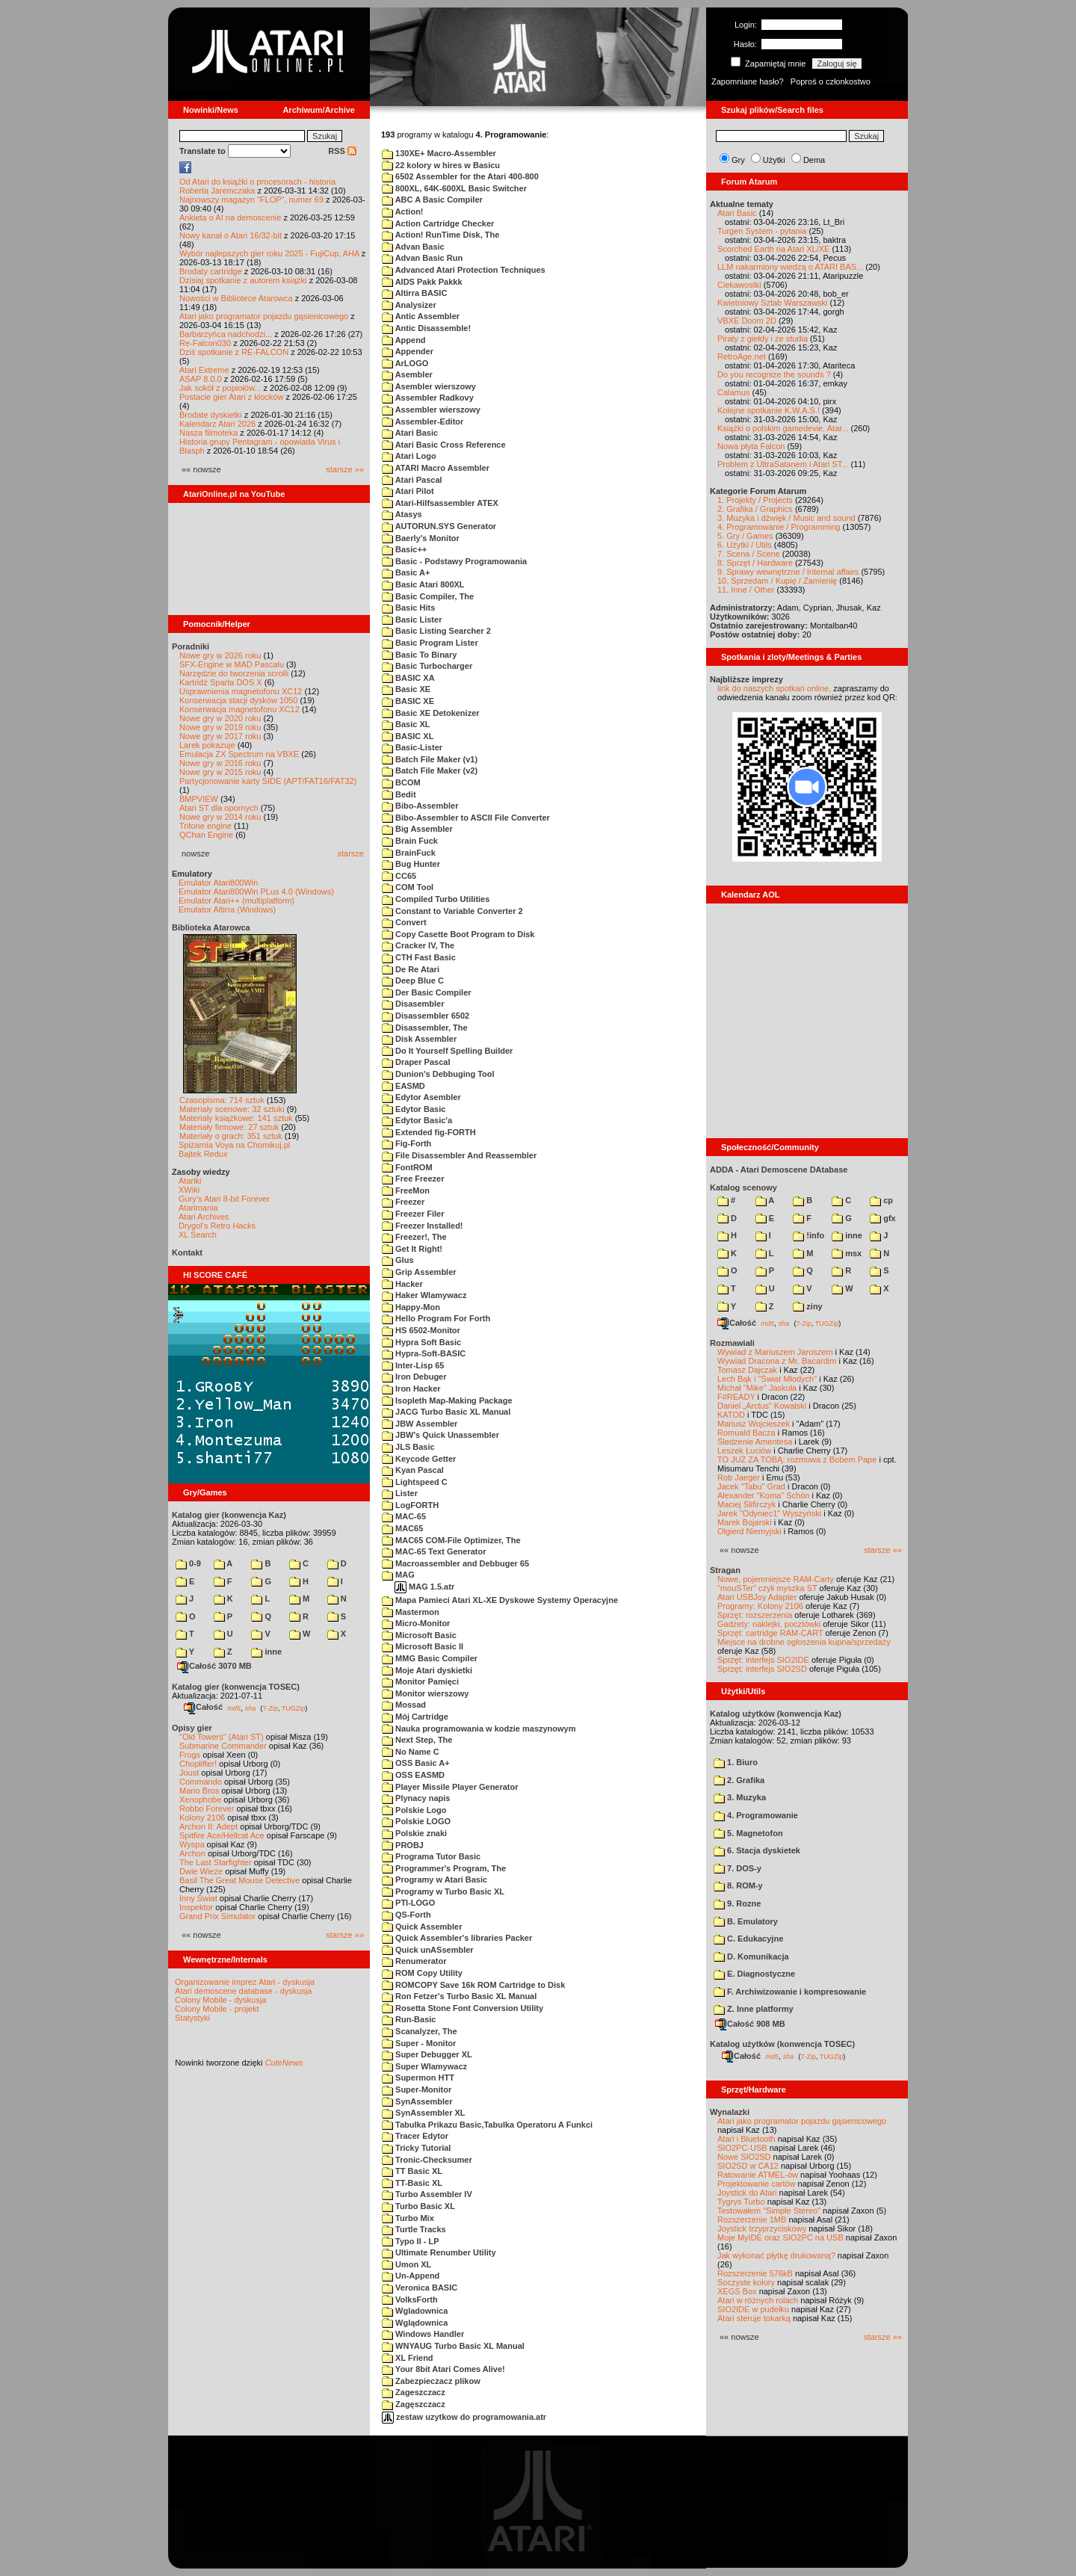  I want to click on Disassembler 6502, so click(425, 1015).